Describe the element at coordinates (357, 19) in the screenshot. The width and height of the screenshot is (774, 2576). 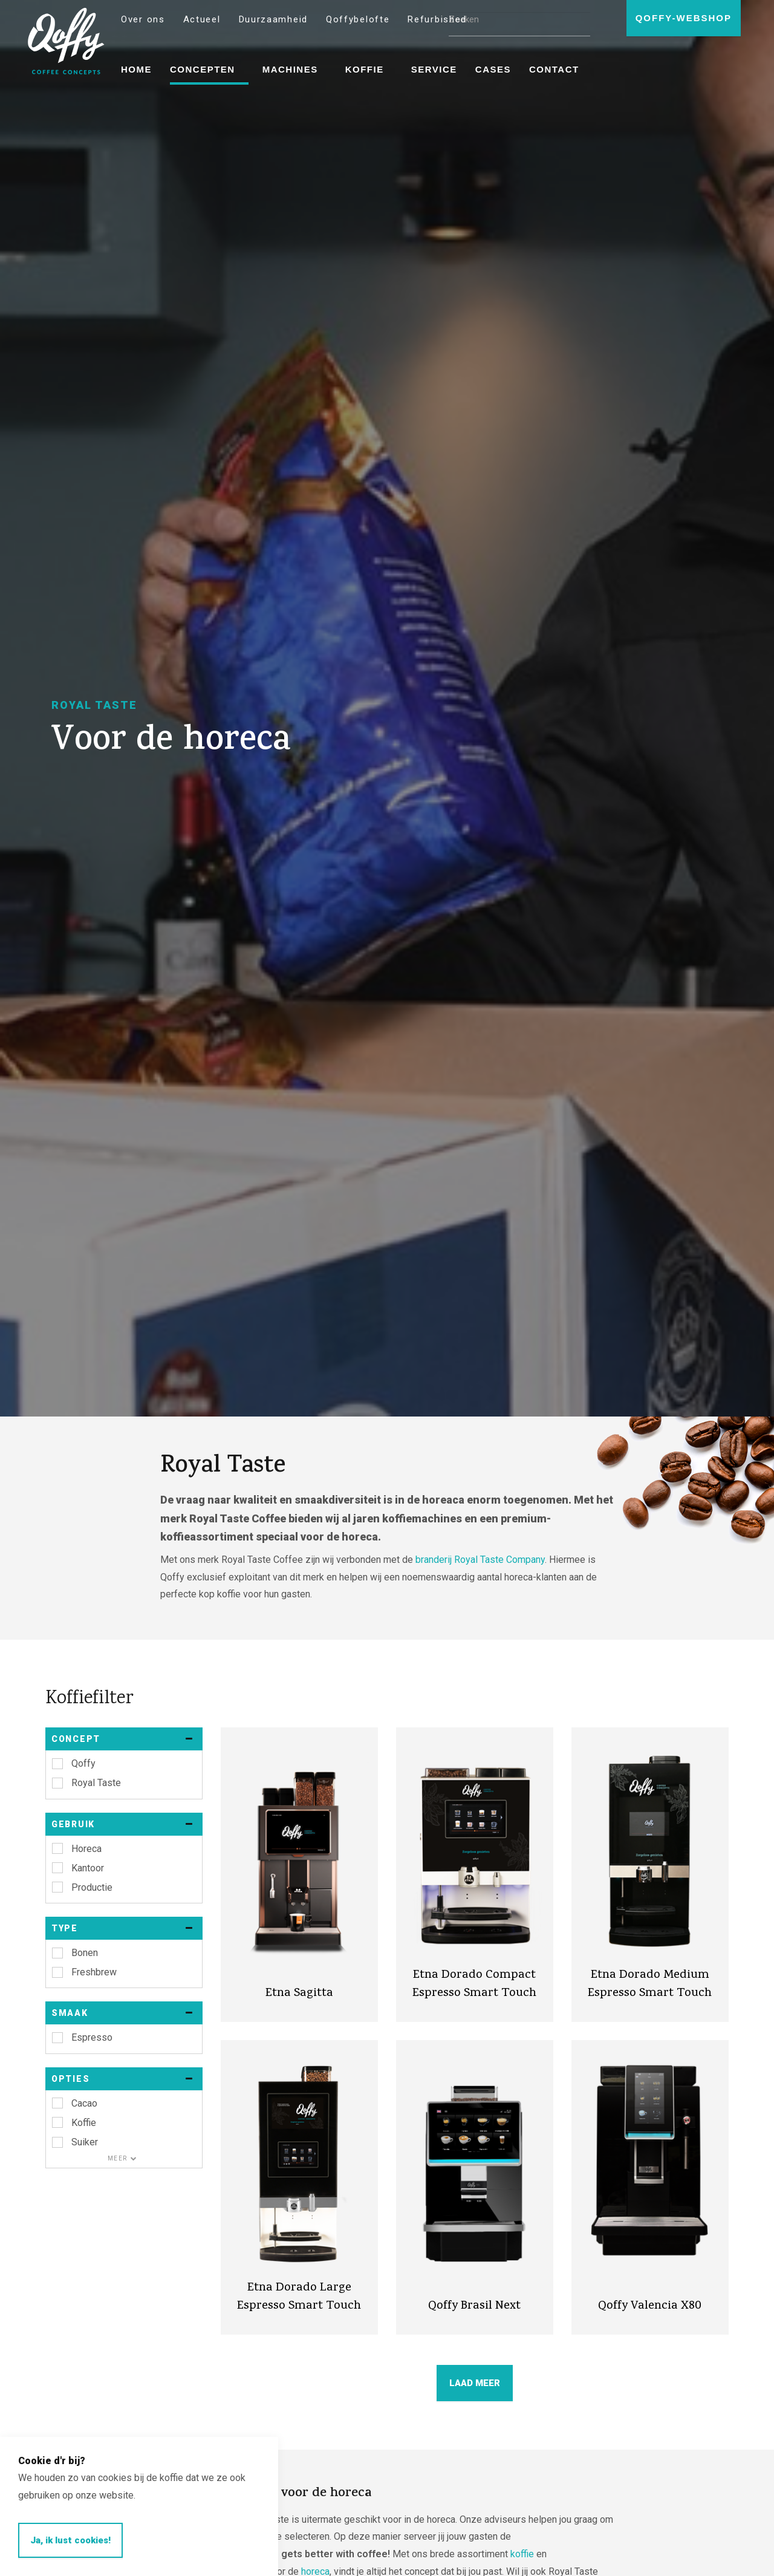
I see `Qoffybelofte` at that location.